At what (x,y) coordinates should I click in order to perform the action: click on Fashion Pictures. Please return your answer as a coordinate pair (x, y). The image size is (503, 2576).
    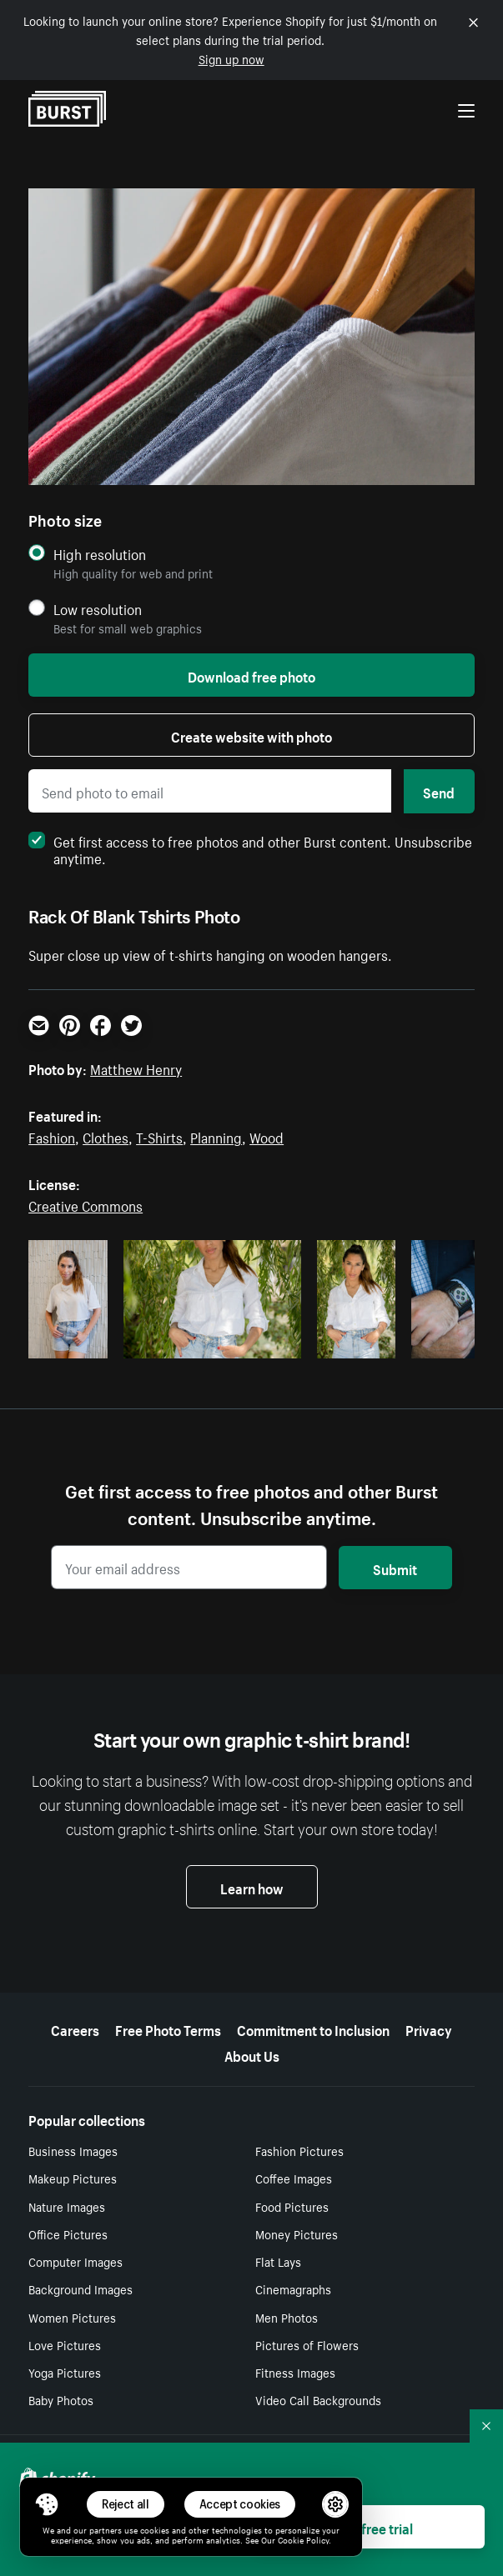
    Looking at the image, I should click on (299, 2150).